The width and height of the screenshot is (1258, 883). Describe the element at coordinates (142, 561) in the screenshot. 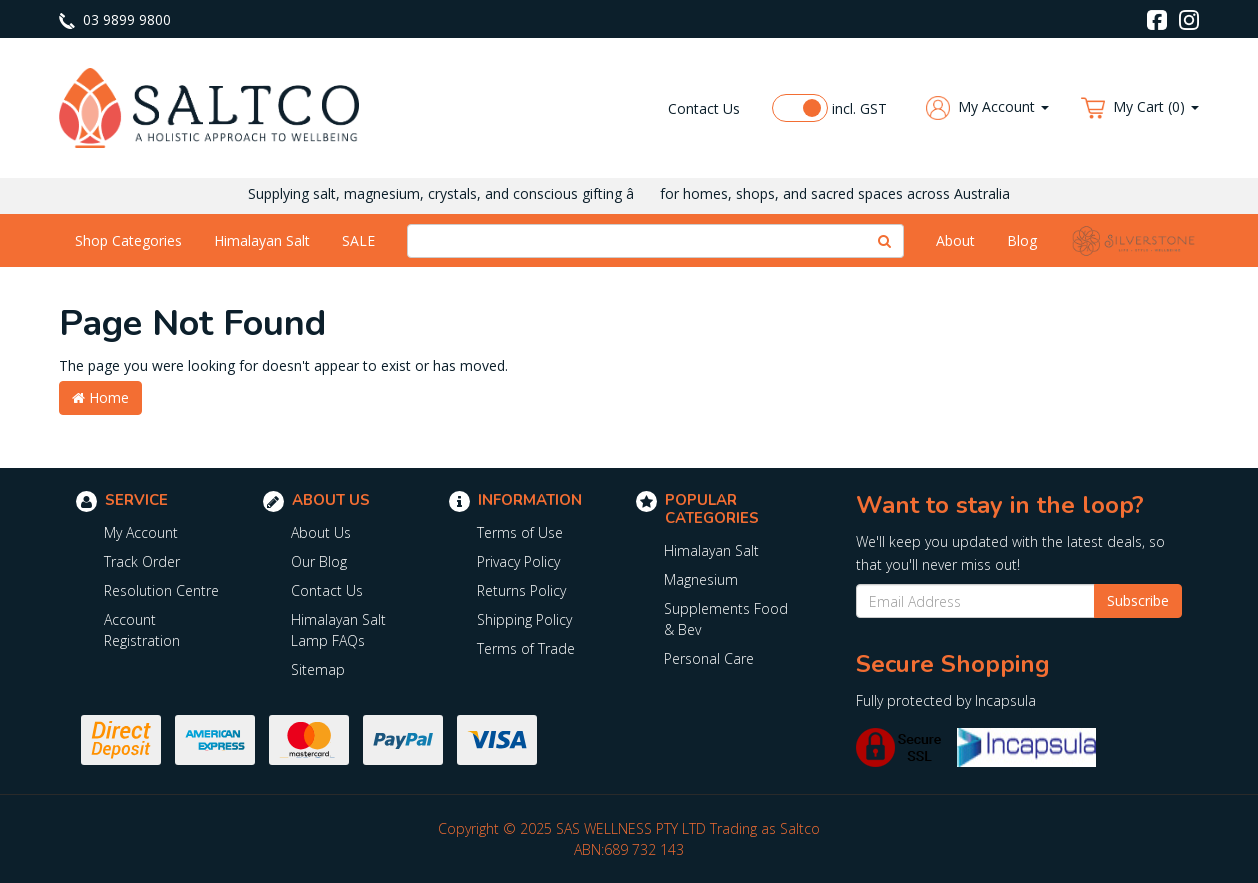

I see `Track Order` at that location.